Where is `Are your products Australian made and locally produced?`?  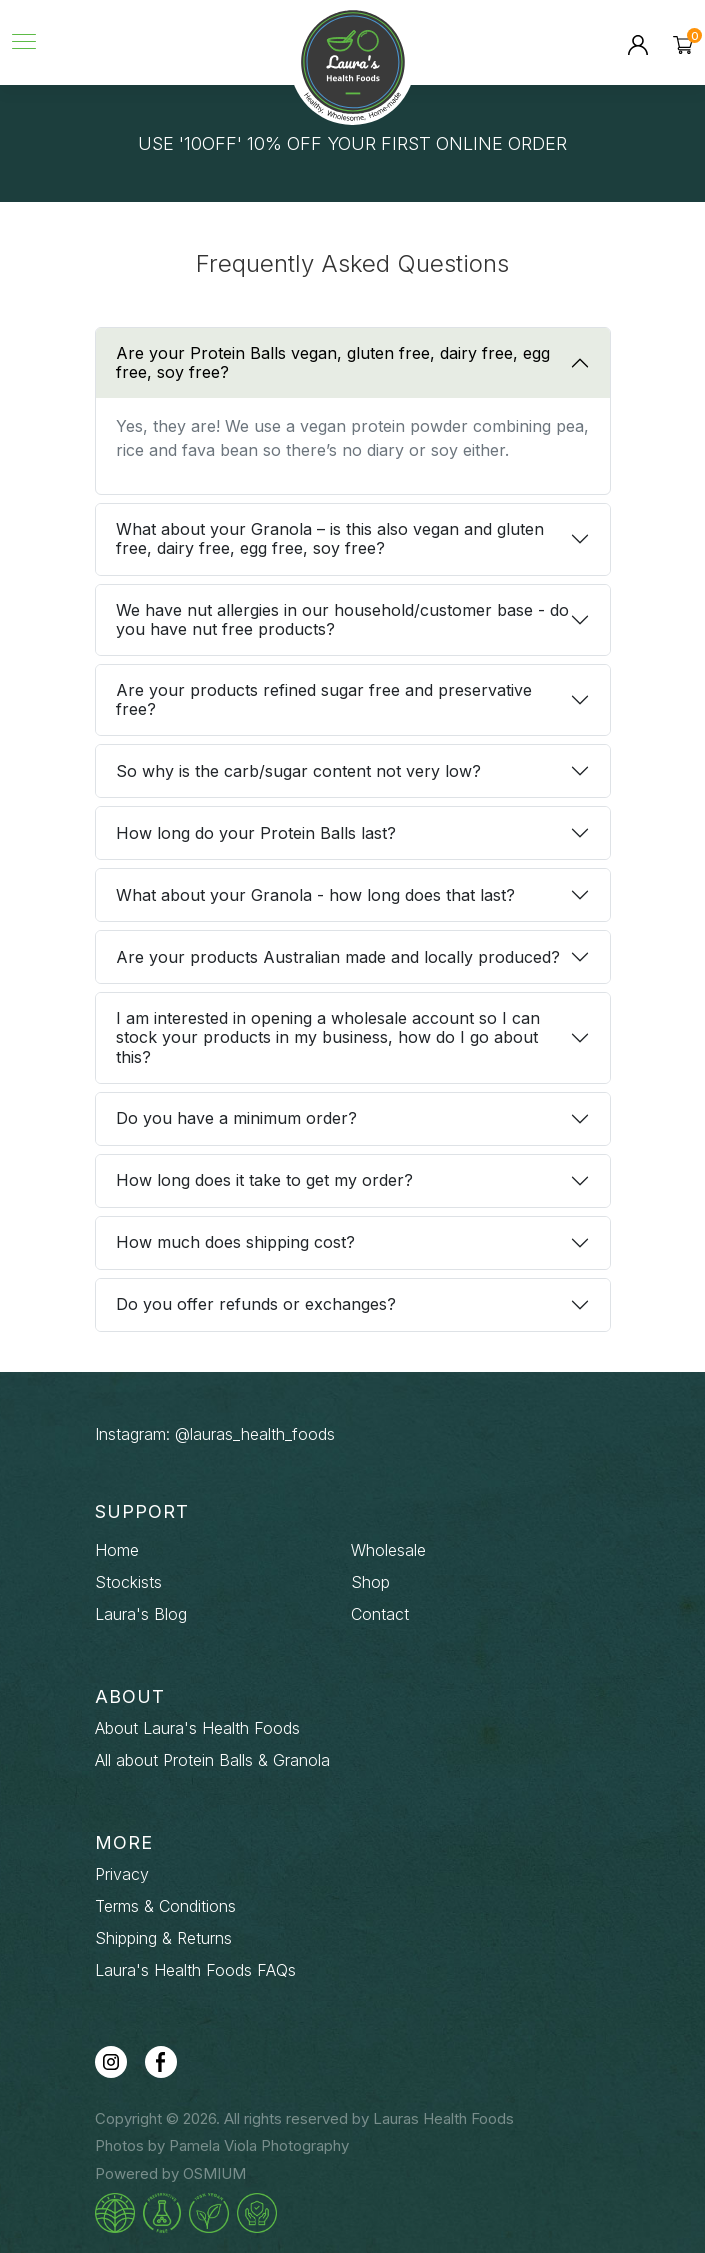
Are your products Australian made and locally produced? is located at coordinates (338, 957).